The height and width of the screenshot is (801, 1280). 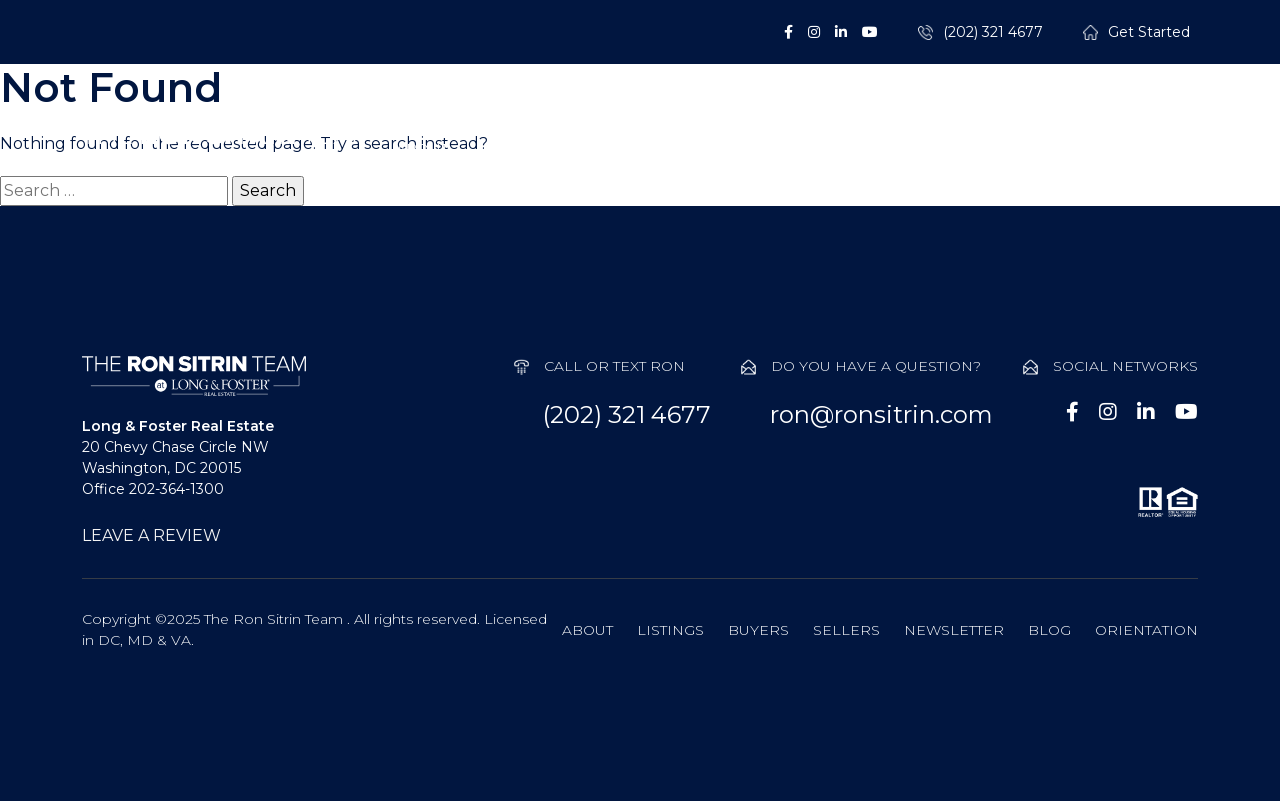 I want to click on Probate, so click(x=984, y=150).